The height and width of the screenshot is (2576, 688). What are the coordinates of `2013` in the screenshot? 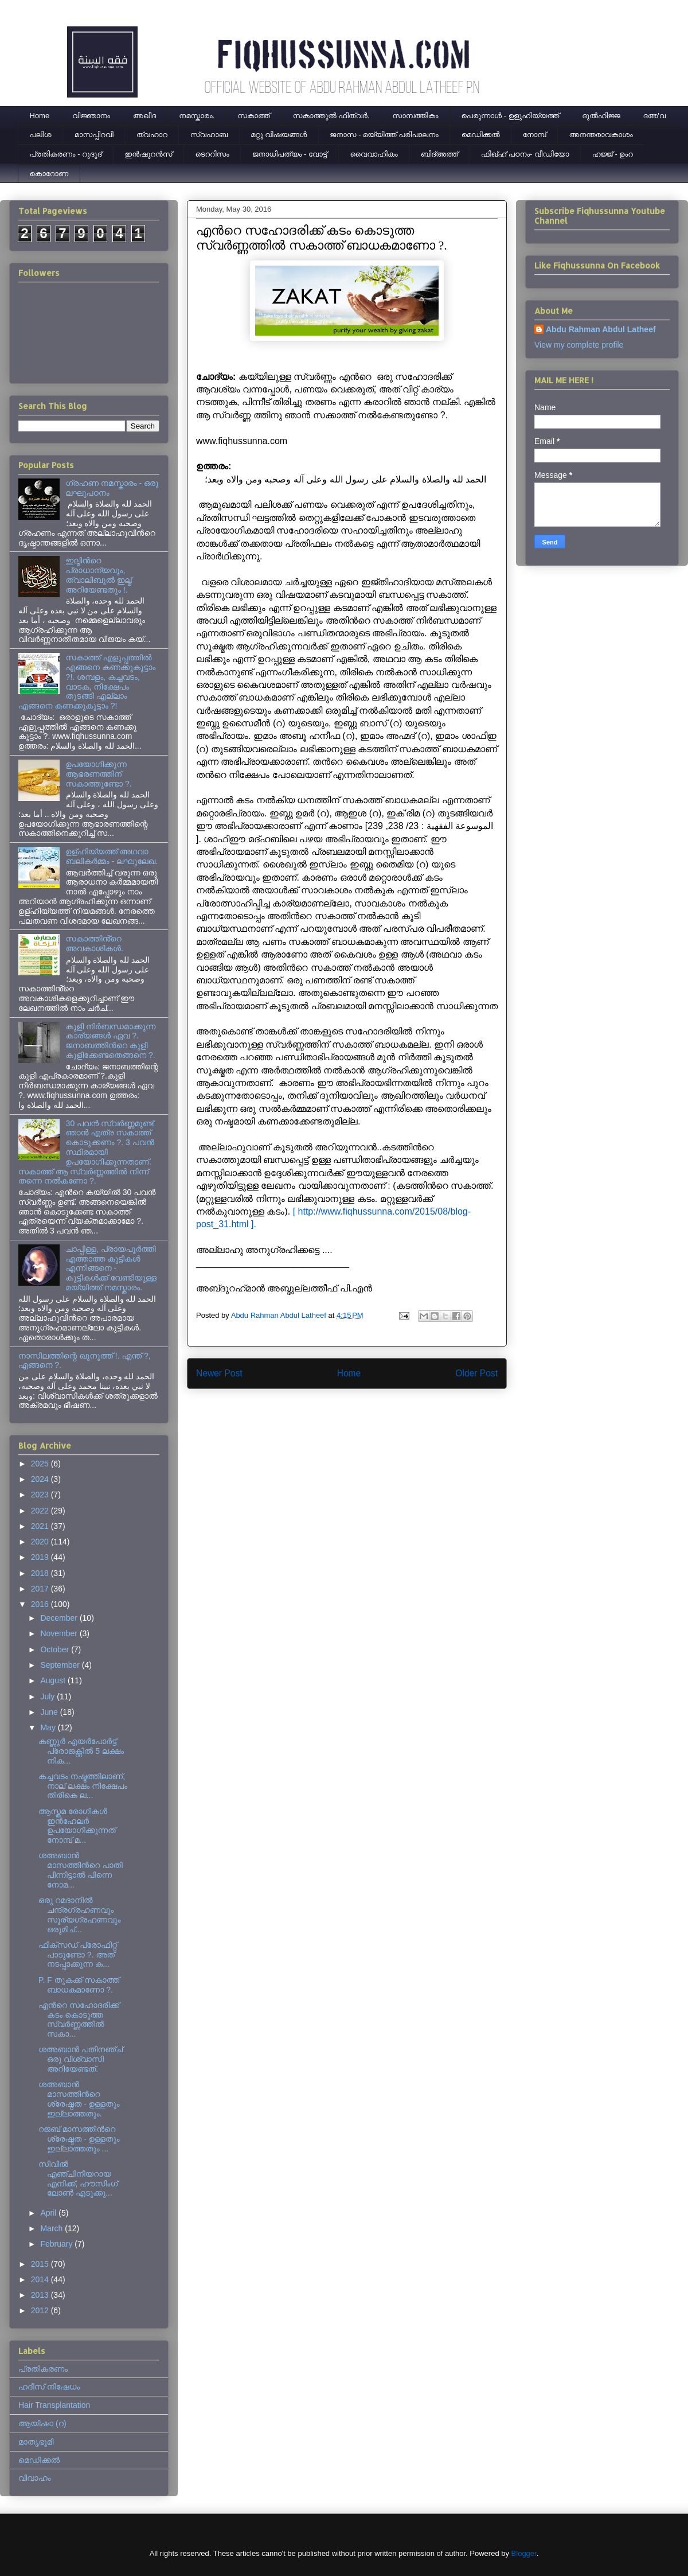 It's located at (41, 2294).